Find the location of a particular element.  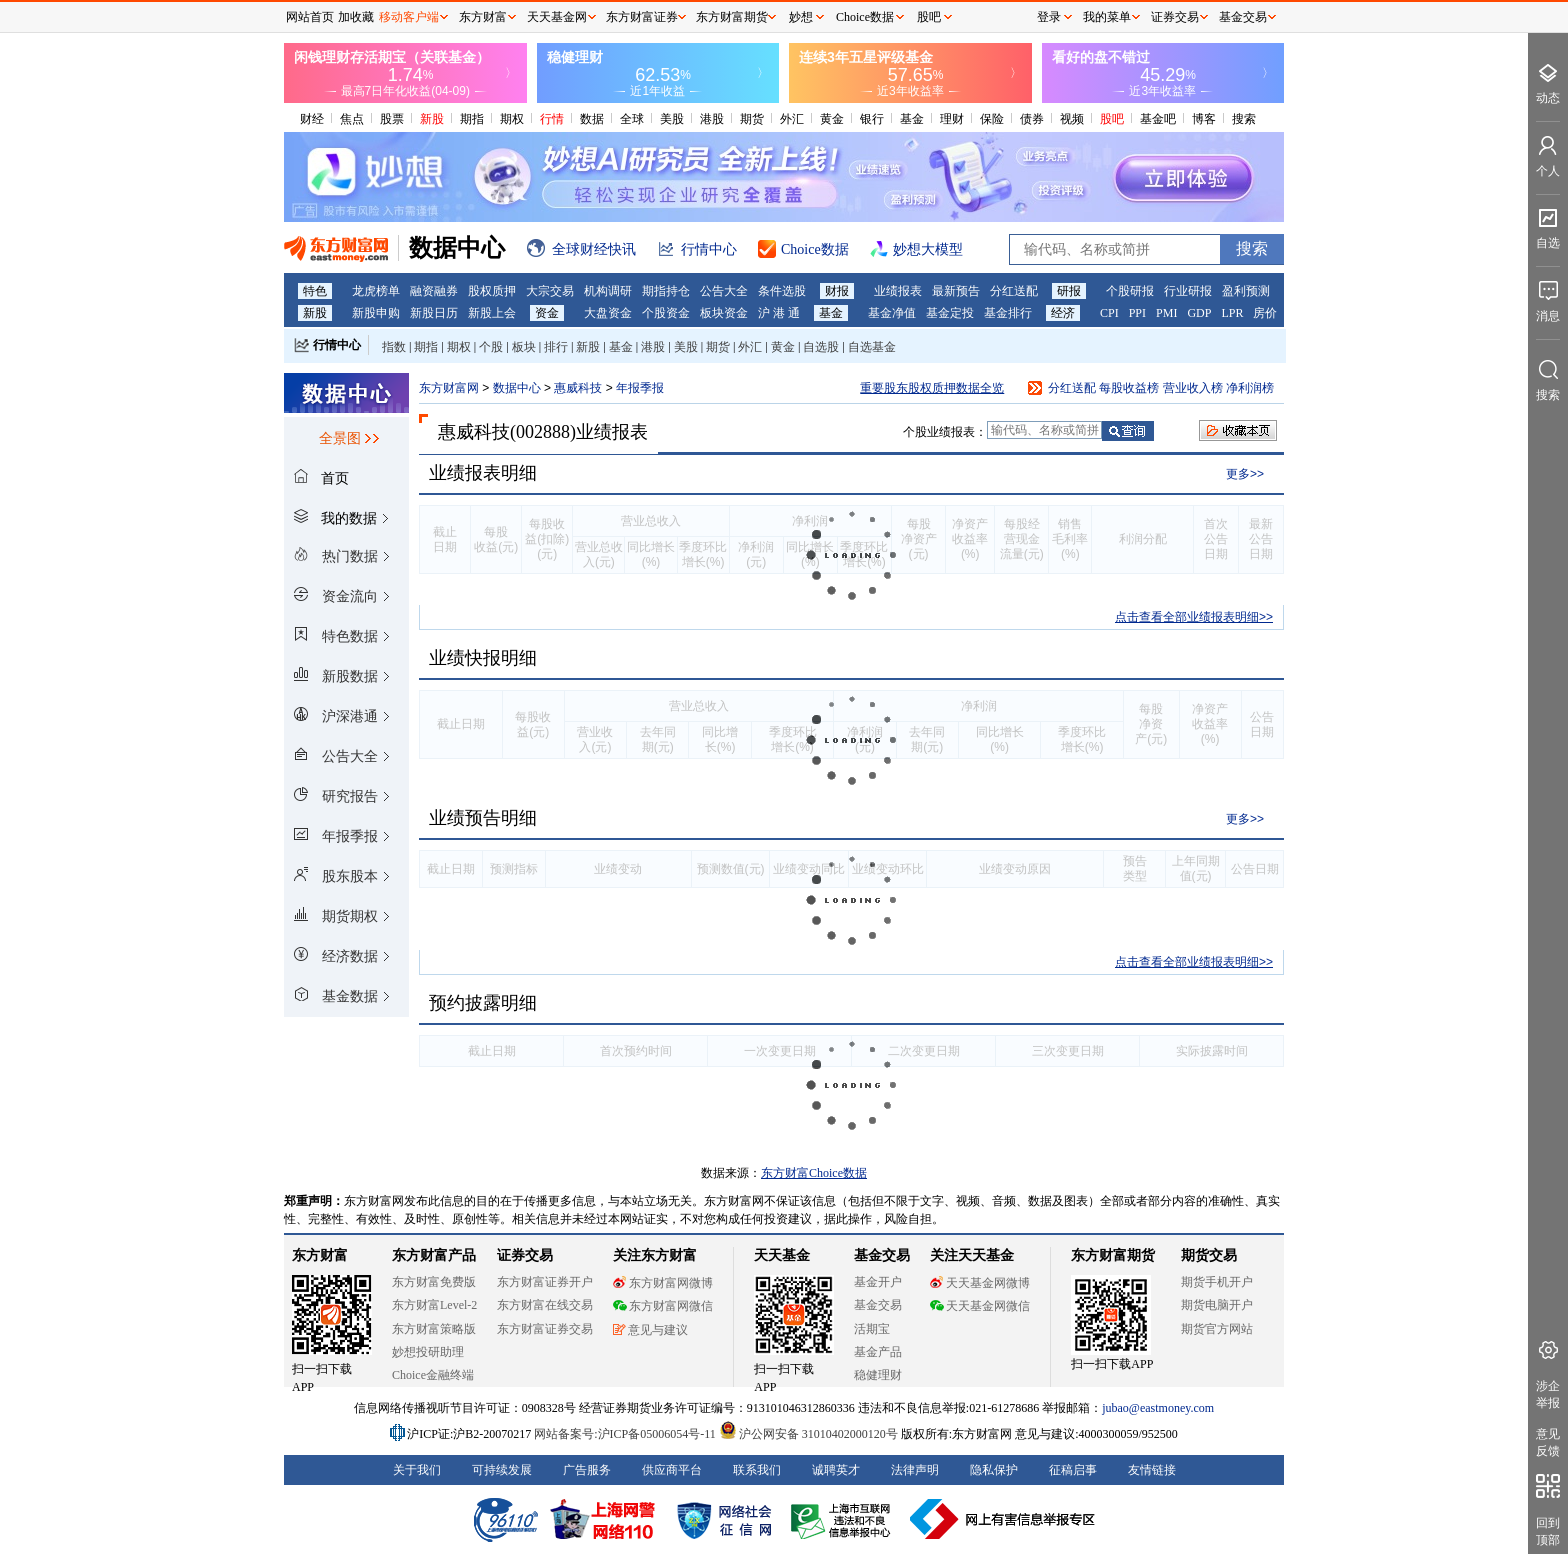

加收藏 is located at coordinates (356, 17).